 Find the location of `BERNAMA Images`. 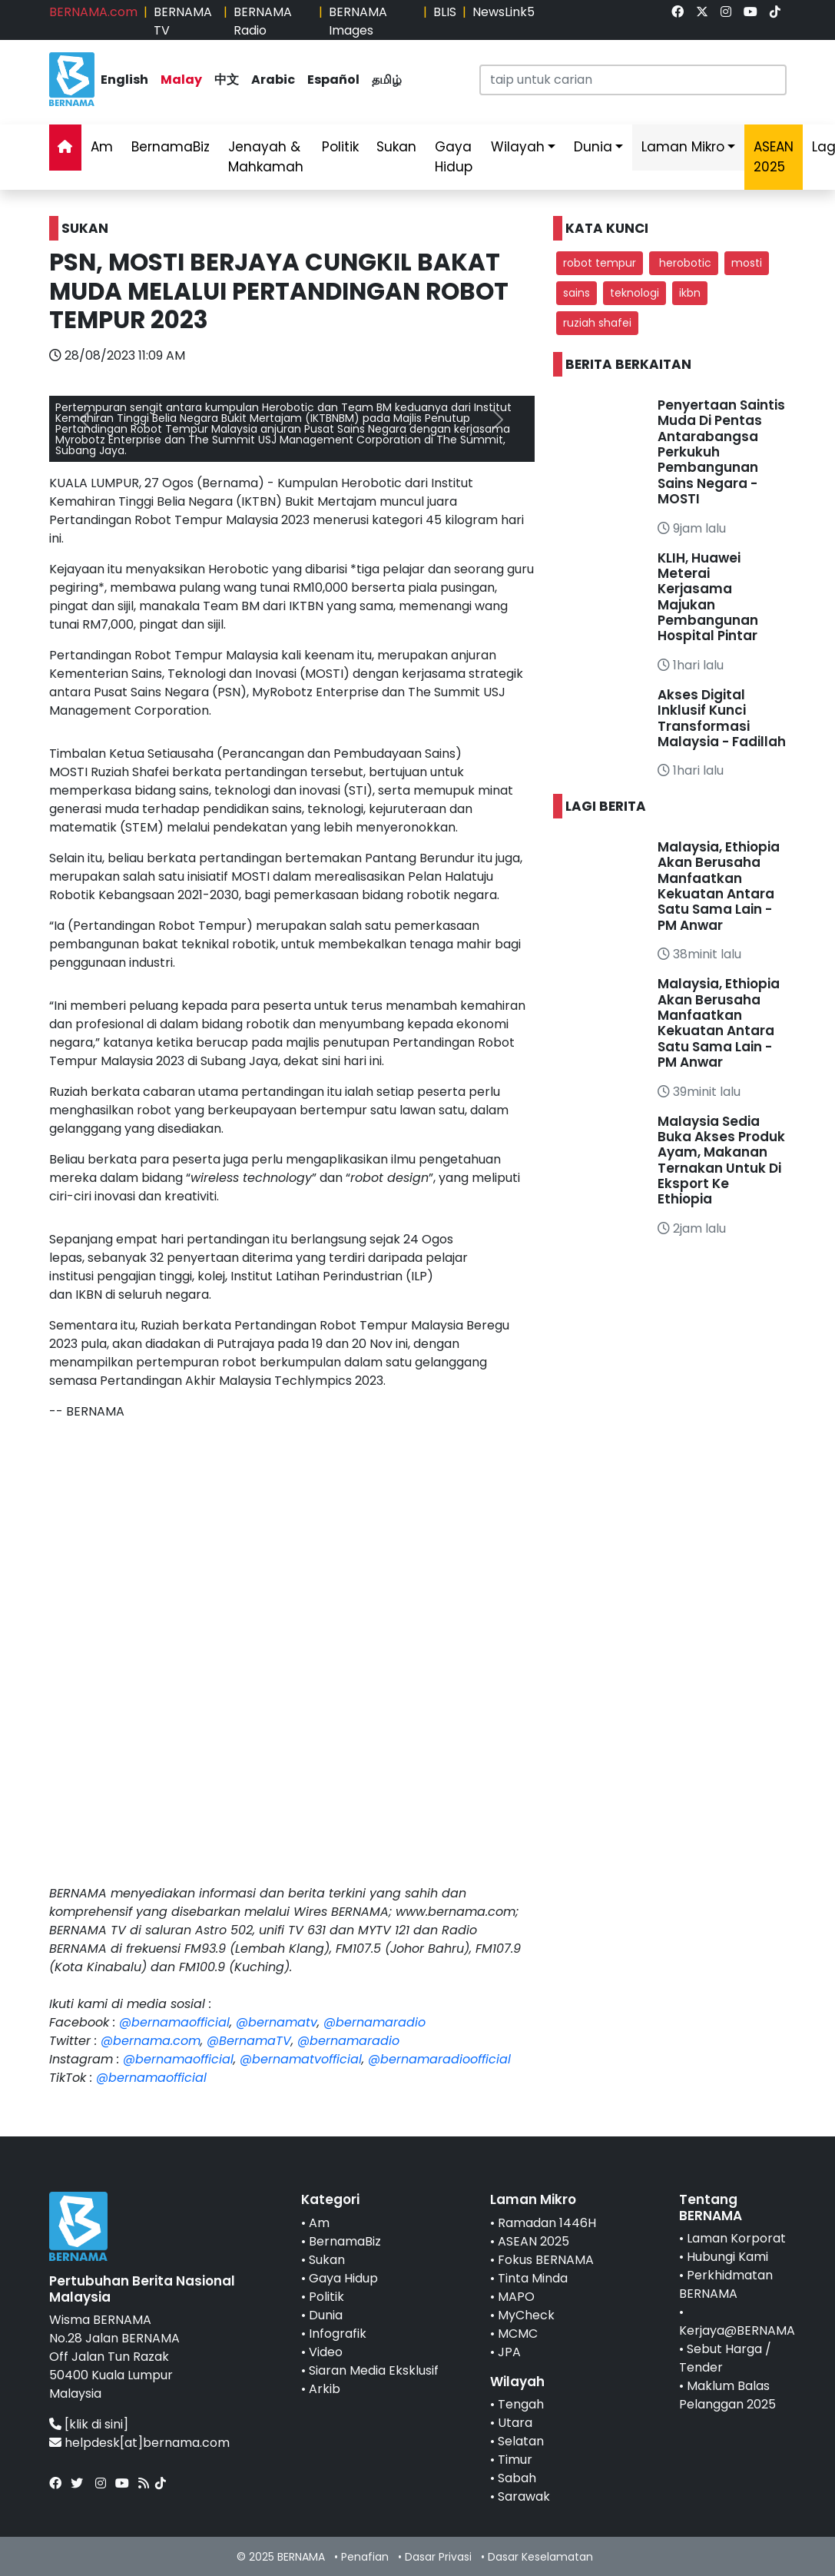

BERNAMA Images is located at coordinates (358, 21).